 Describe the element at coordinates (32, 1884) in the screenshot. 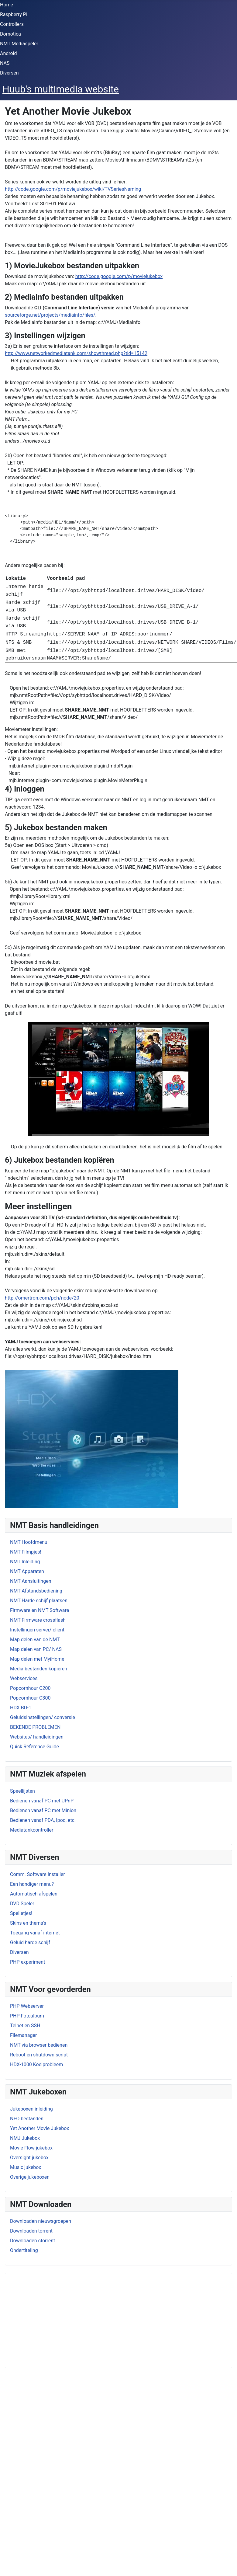

I see `Een handiger menu?` at that location.